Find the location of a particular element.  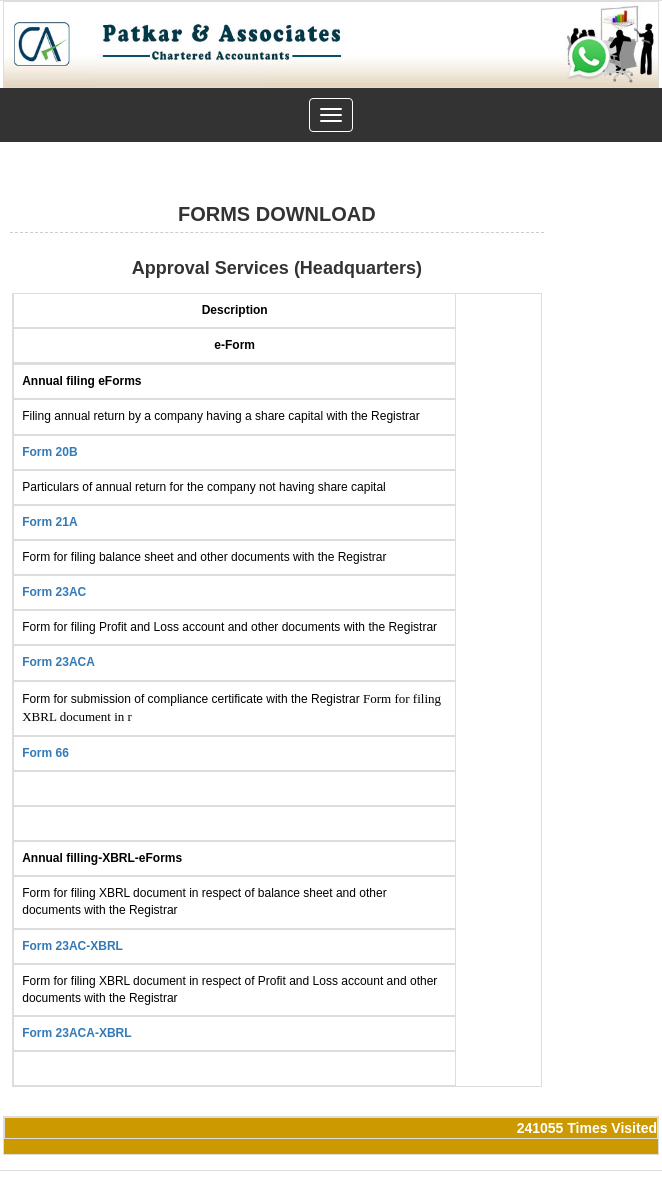

Form 66 is located at coordinates (45, 753).